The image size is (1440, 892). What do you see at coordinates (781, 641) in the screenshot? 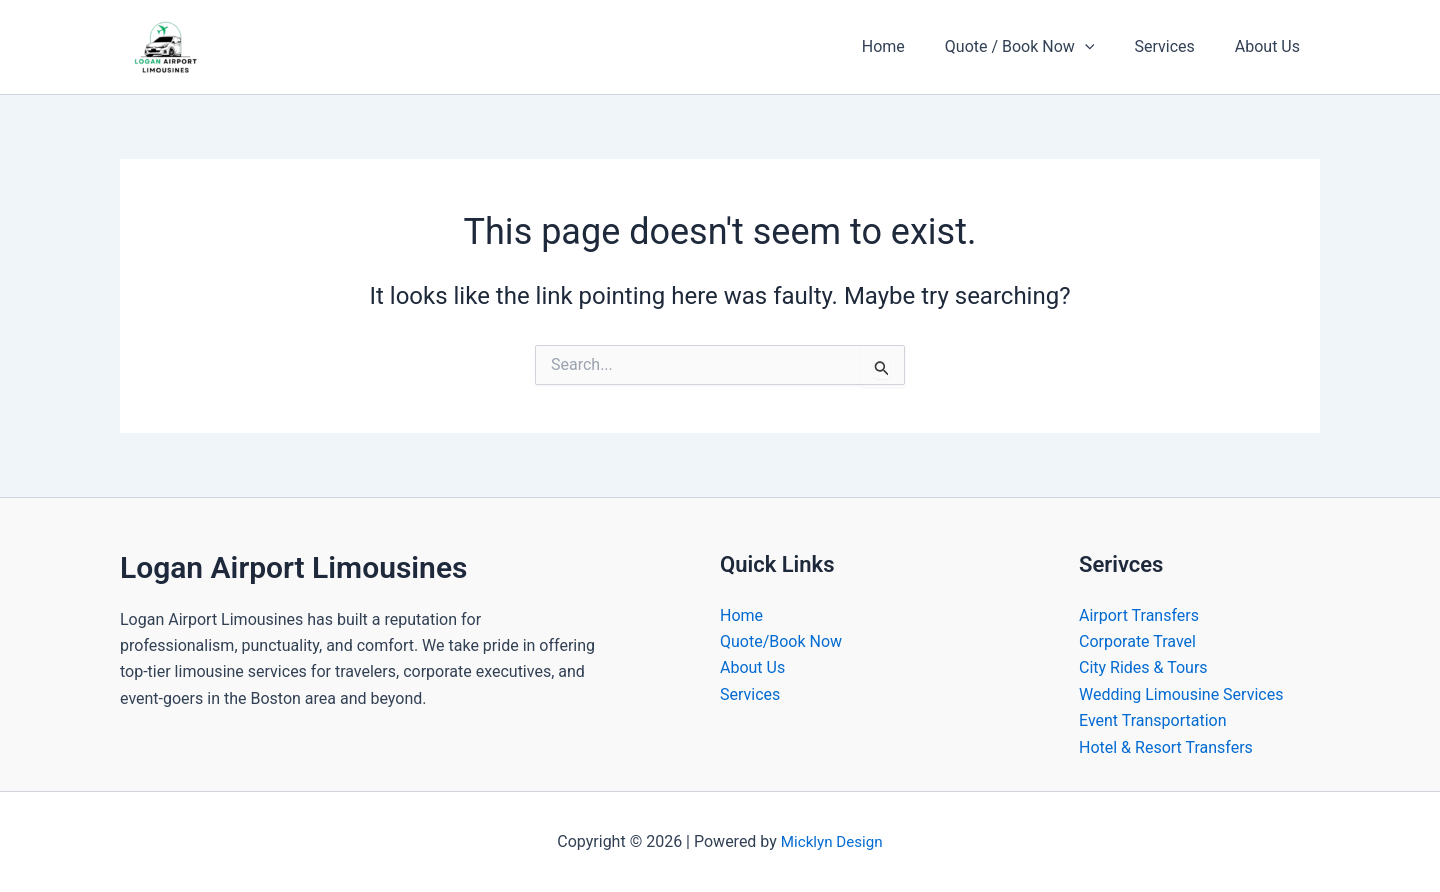
I see `Quote/Book Now` at bounding box center [781, 641].